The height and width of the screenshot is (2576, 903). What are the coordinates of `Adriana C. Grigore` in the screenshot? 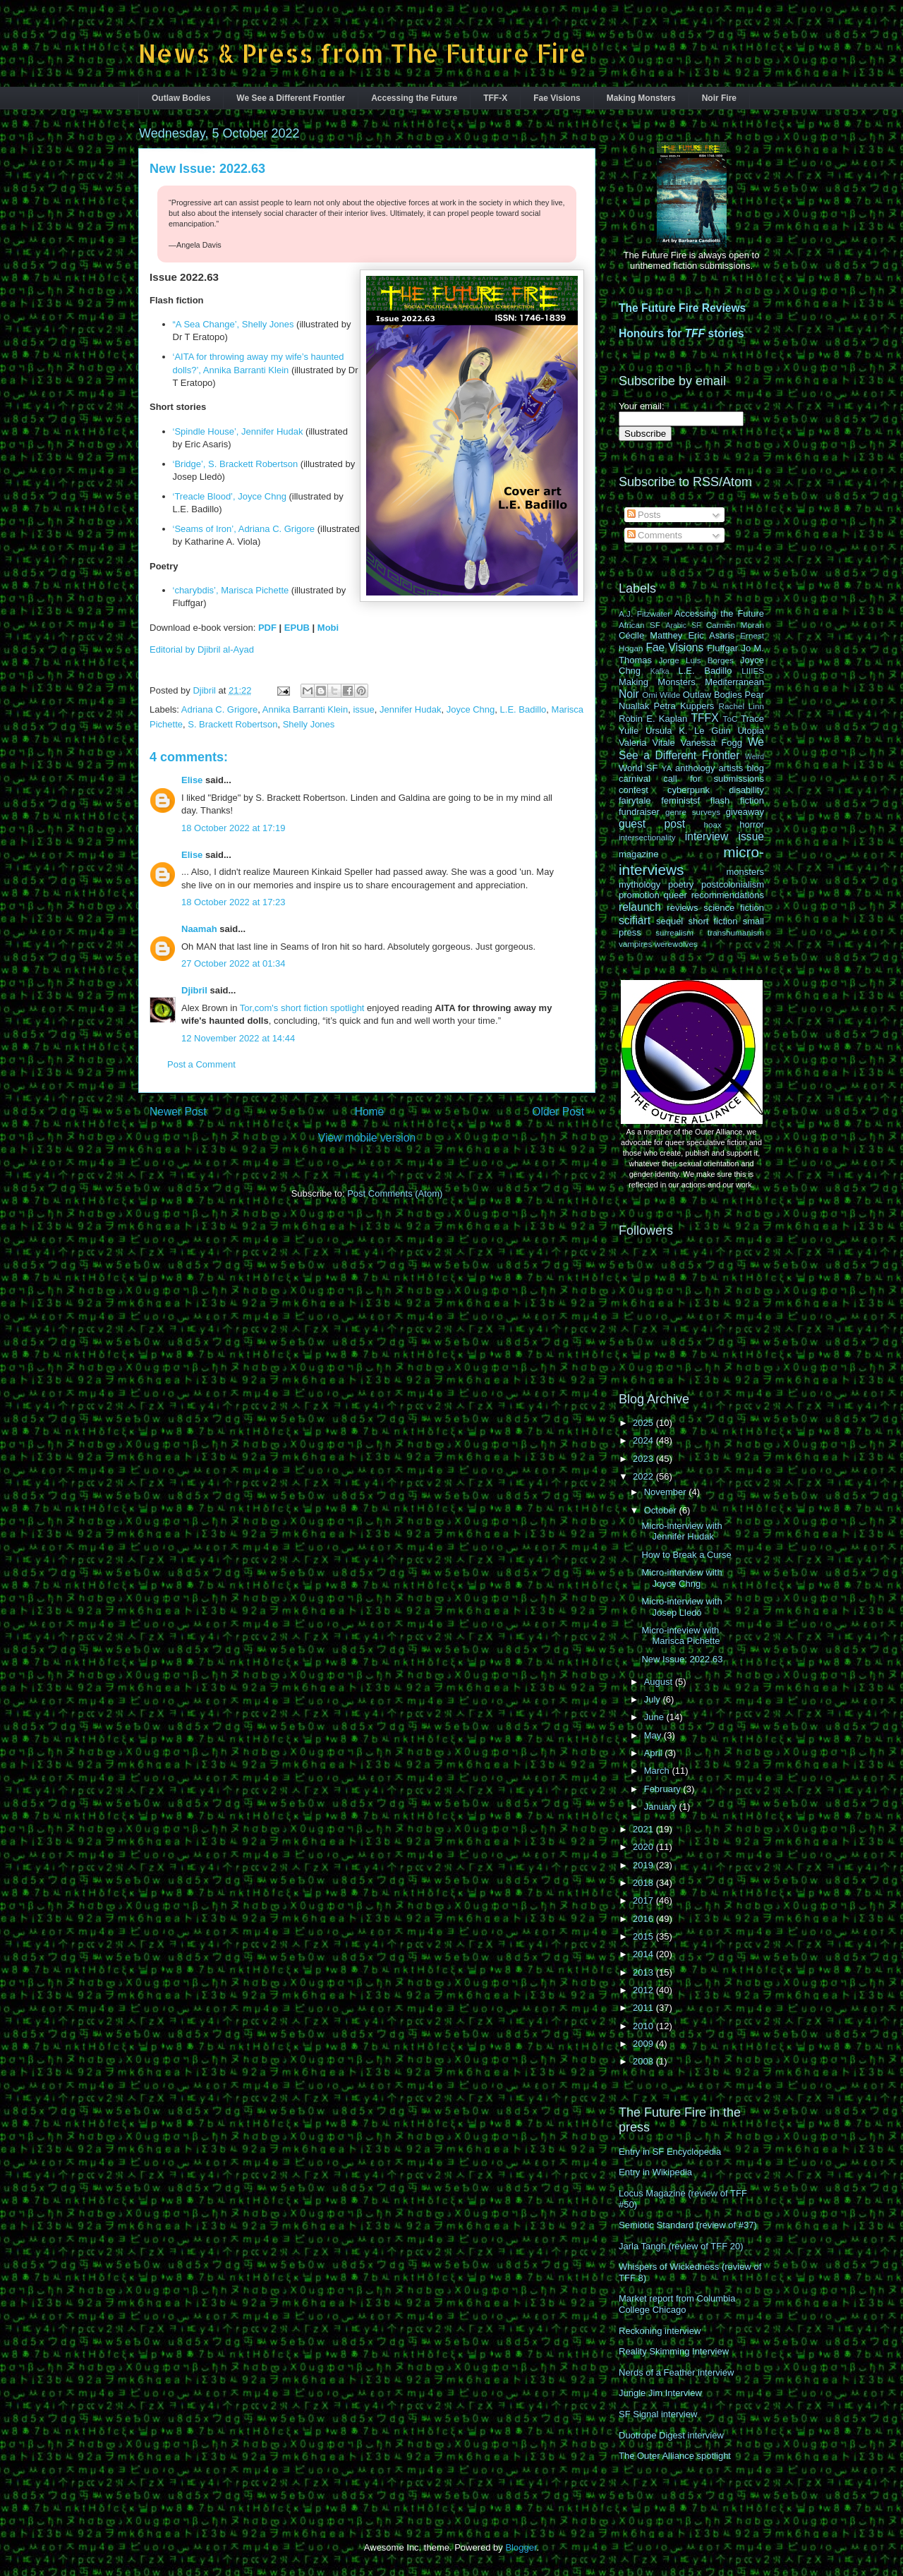 It's located at (219, 709).